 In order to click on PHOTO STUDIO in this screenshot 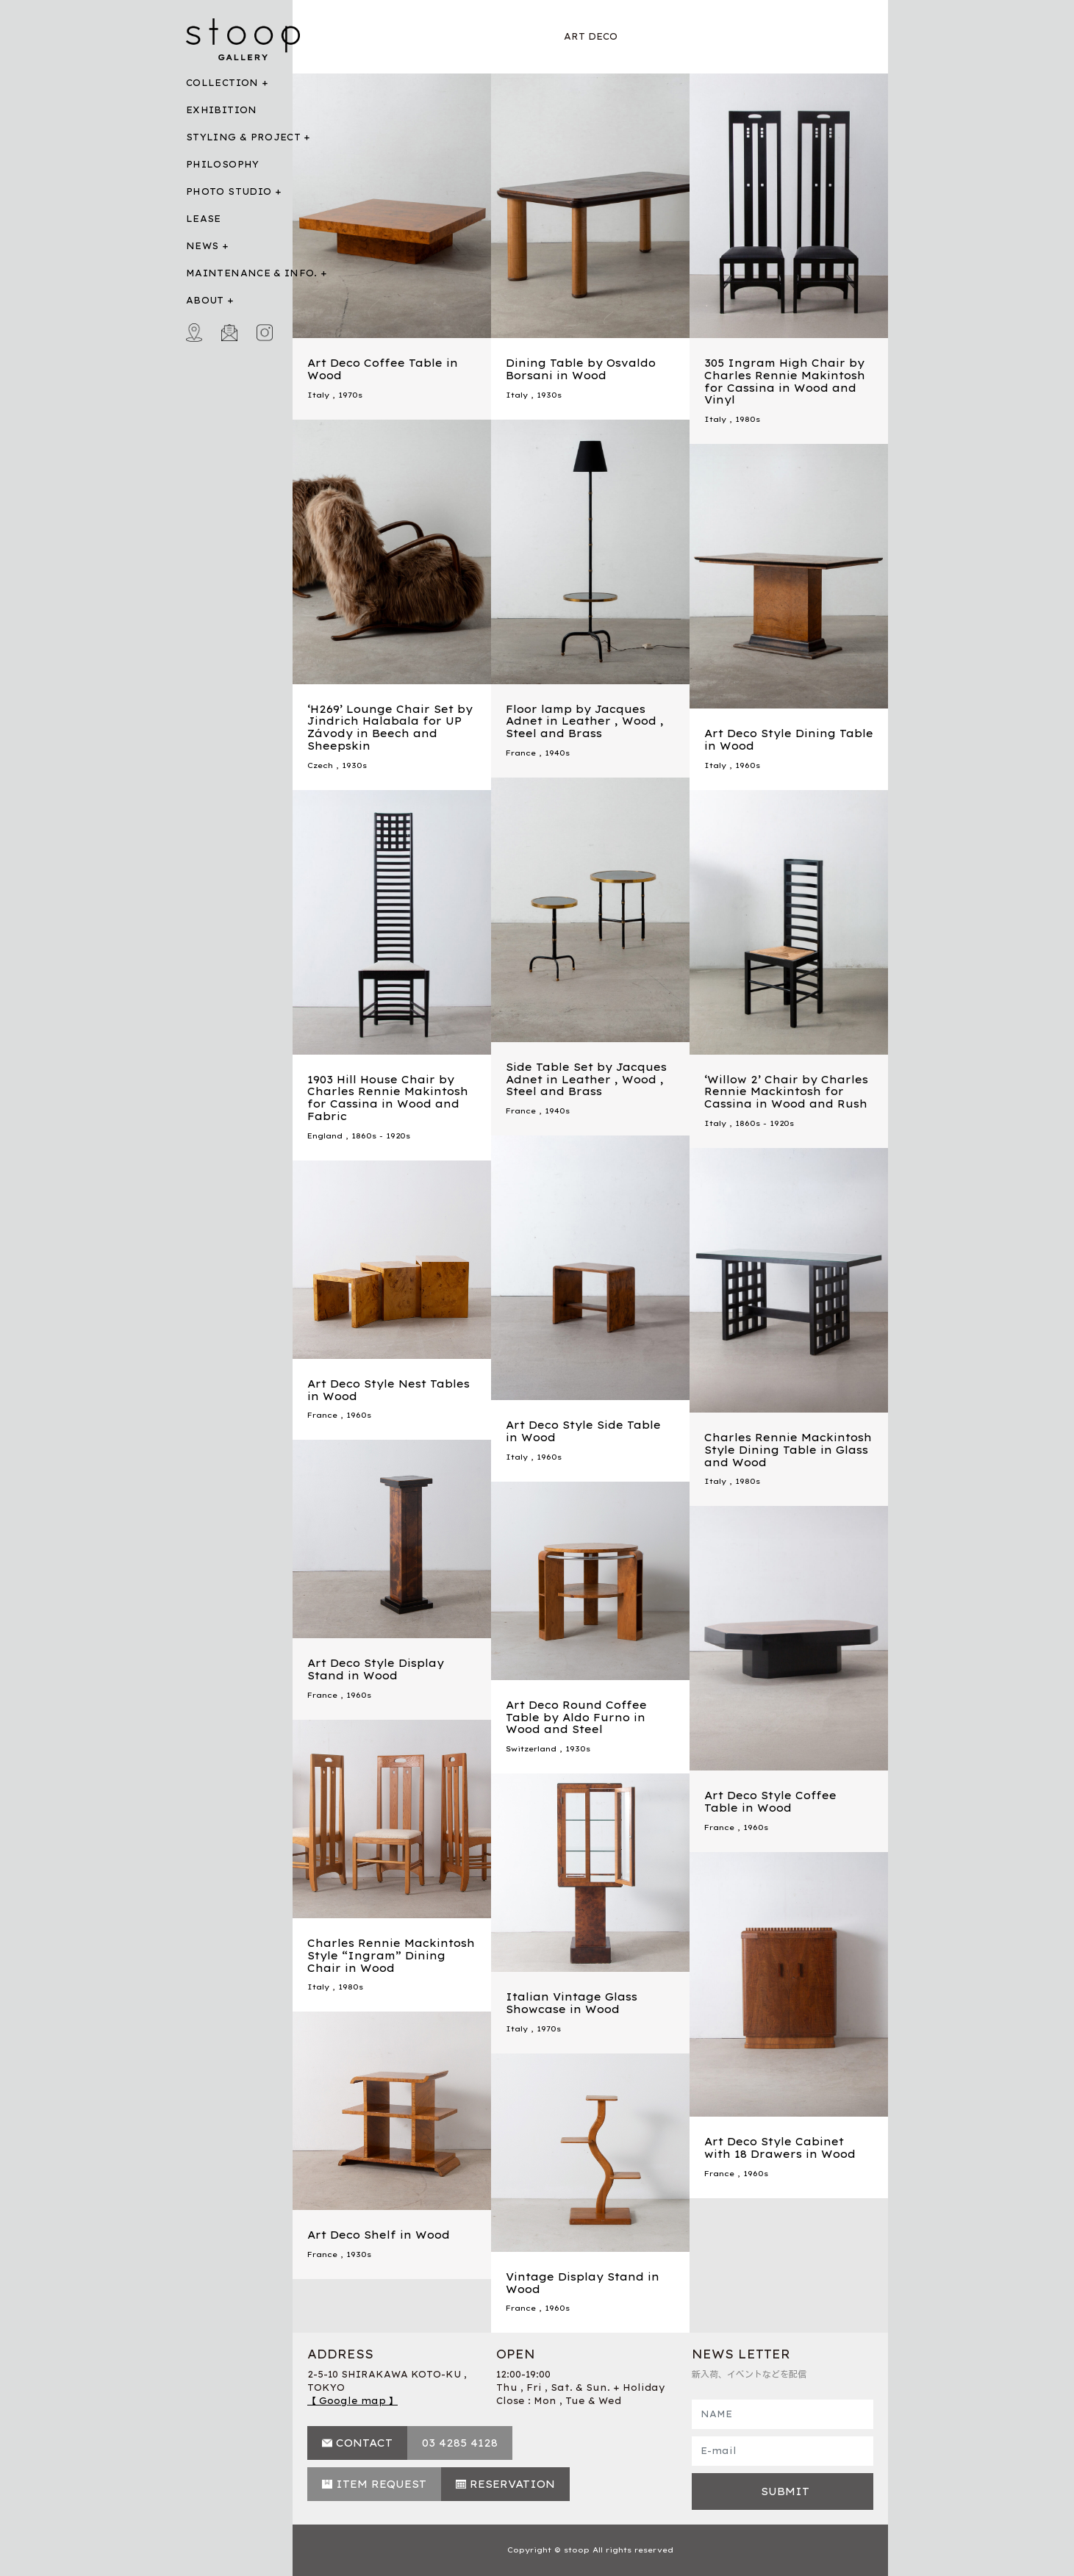, I will do `click(228, 191)`.